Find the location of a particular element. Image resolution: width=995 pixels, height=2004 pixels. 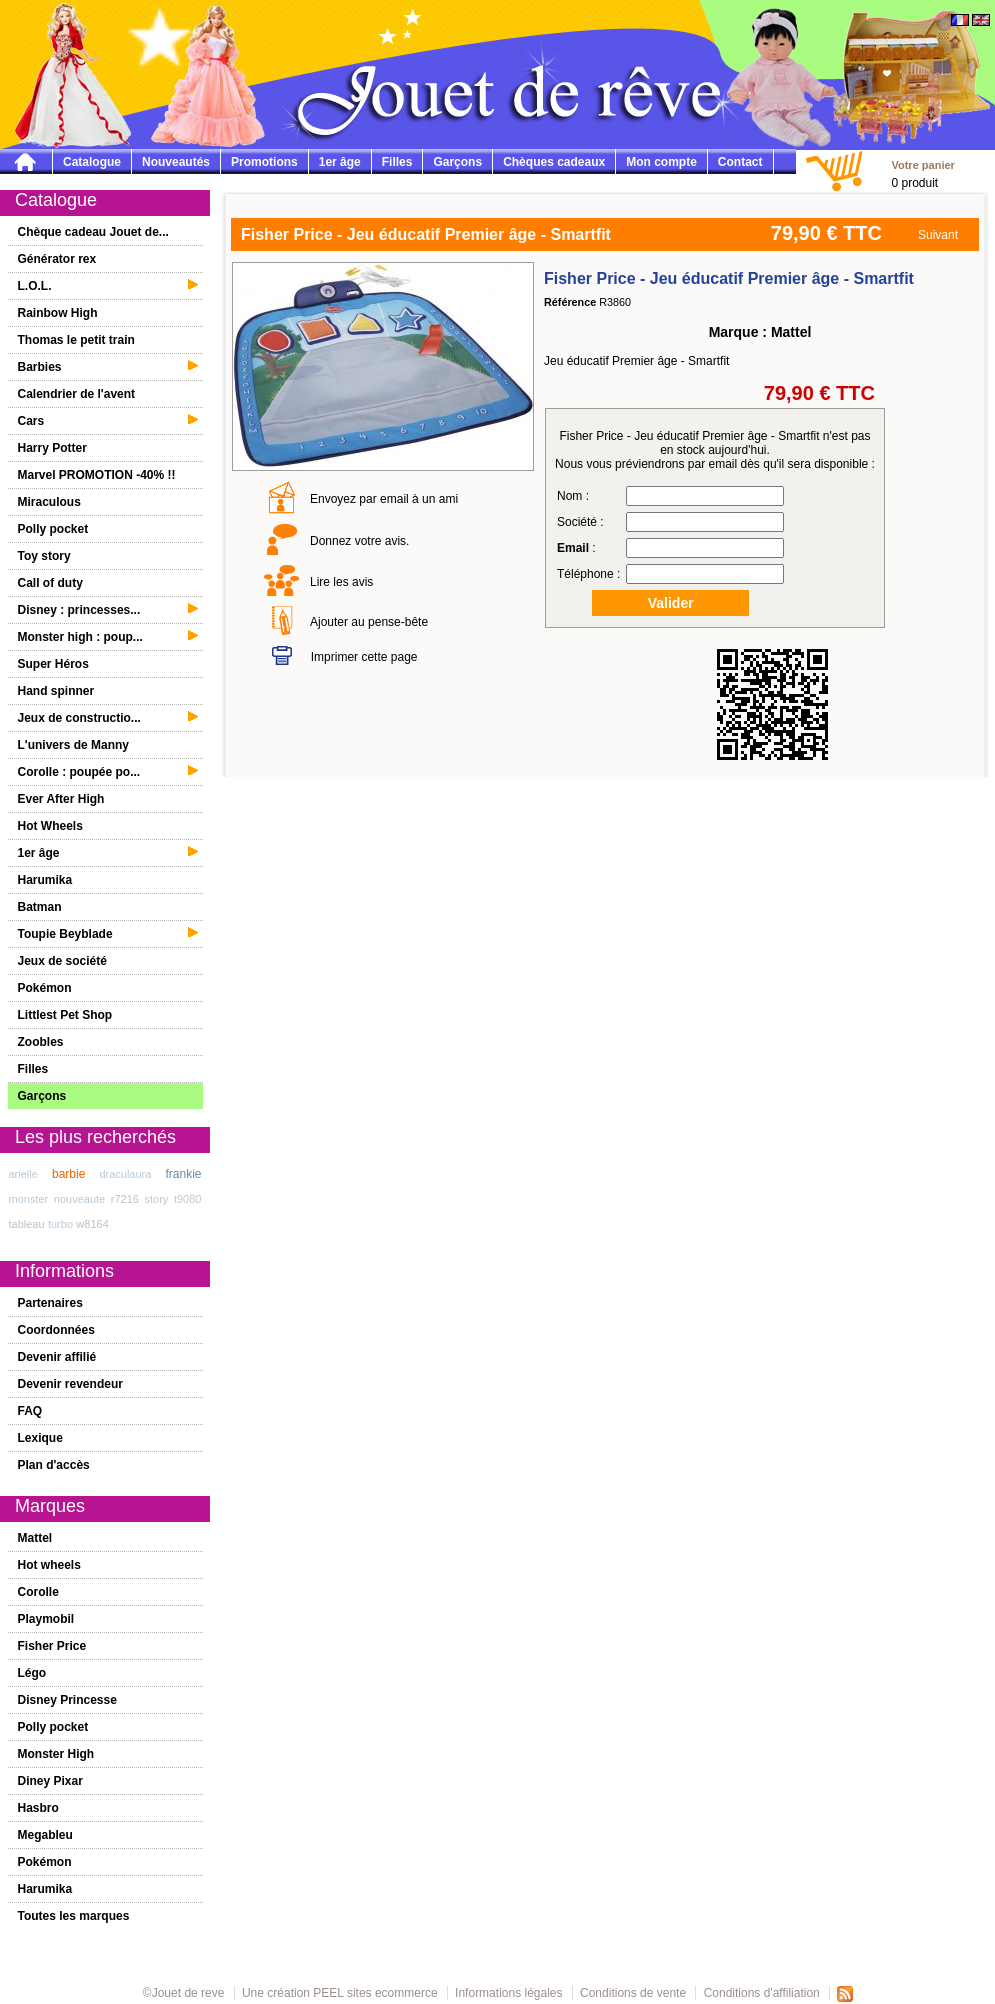

Filles is located at coordinates (397, 162).